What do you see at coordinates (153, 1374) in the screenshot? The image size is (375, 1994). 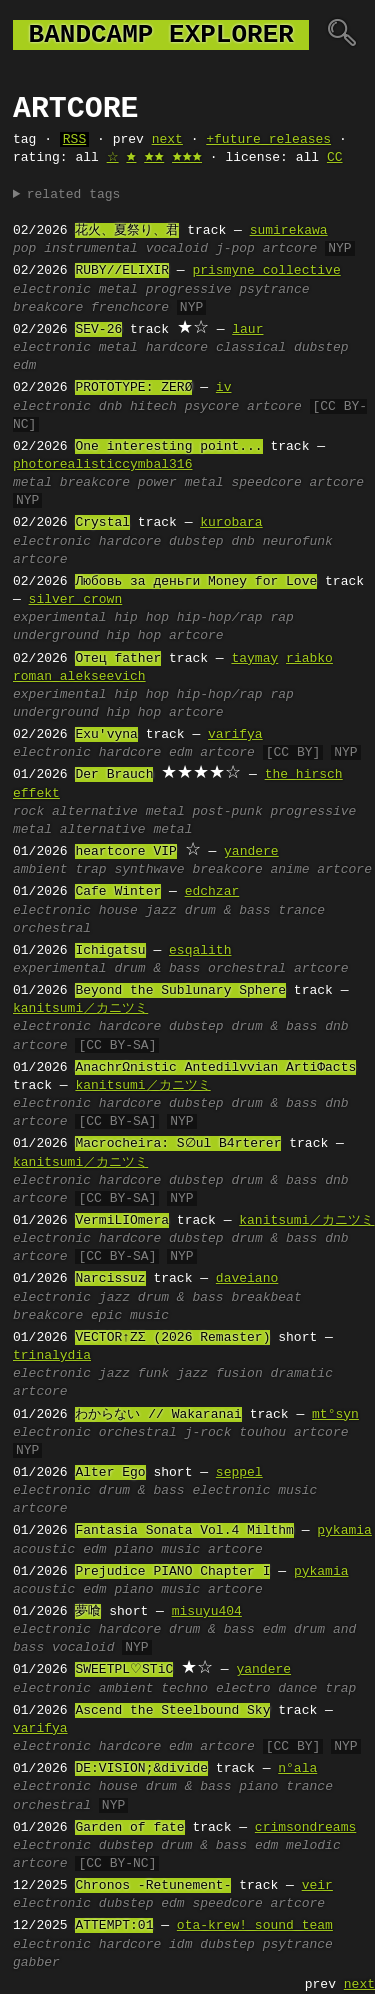 I see `funk` at bounding box center [153, 1374].